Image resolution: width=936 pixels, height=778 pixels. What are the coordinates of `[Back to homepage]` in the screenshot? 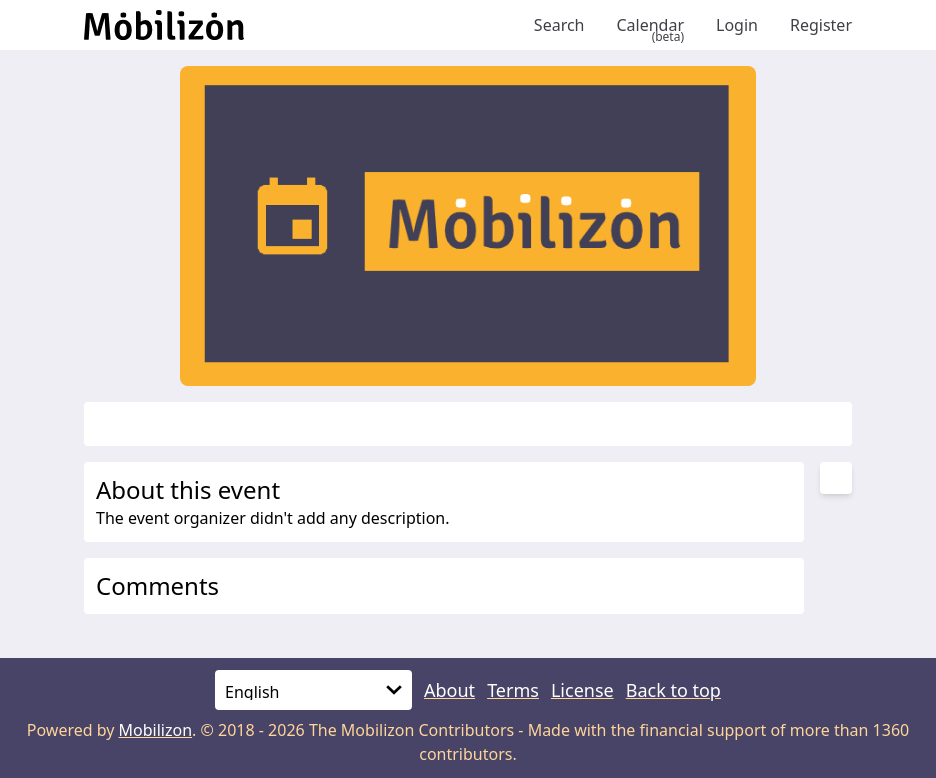 It's located at (301, 25).